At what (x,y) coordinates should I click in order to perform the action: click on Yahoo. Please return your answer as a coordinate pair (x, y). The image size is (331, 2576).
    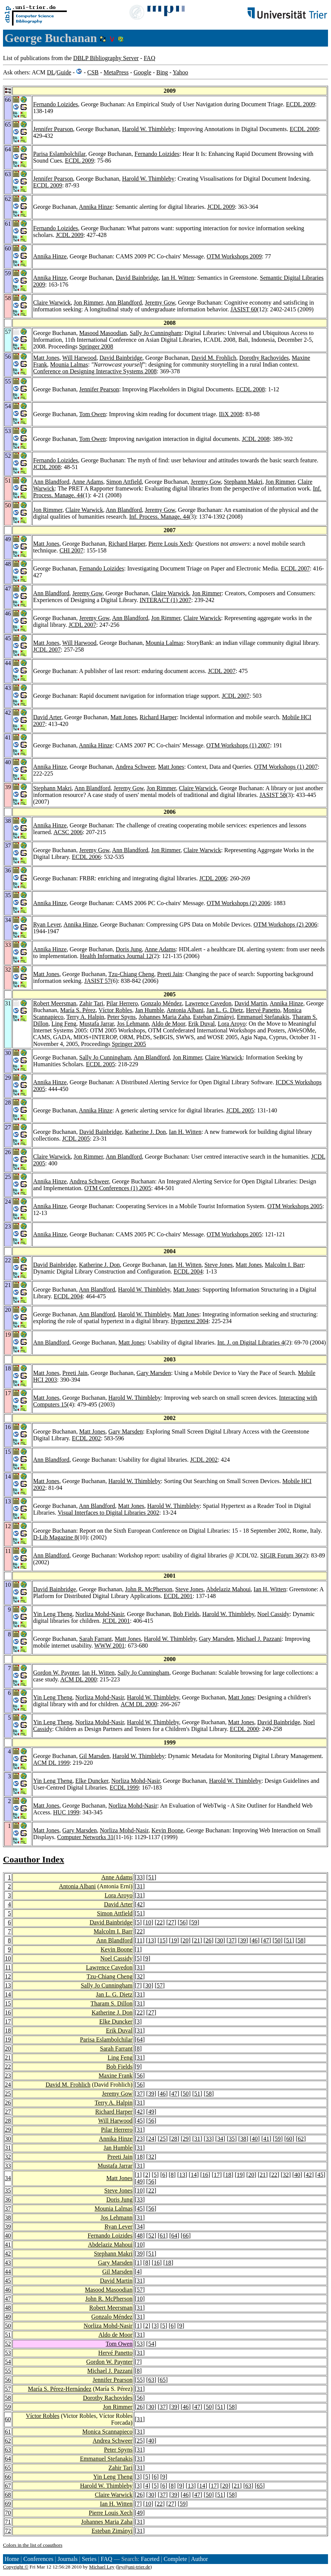
    Looking at the image, I should click on (180, 72).